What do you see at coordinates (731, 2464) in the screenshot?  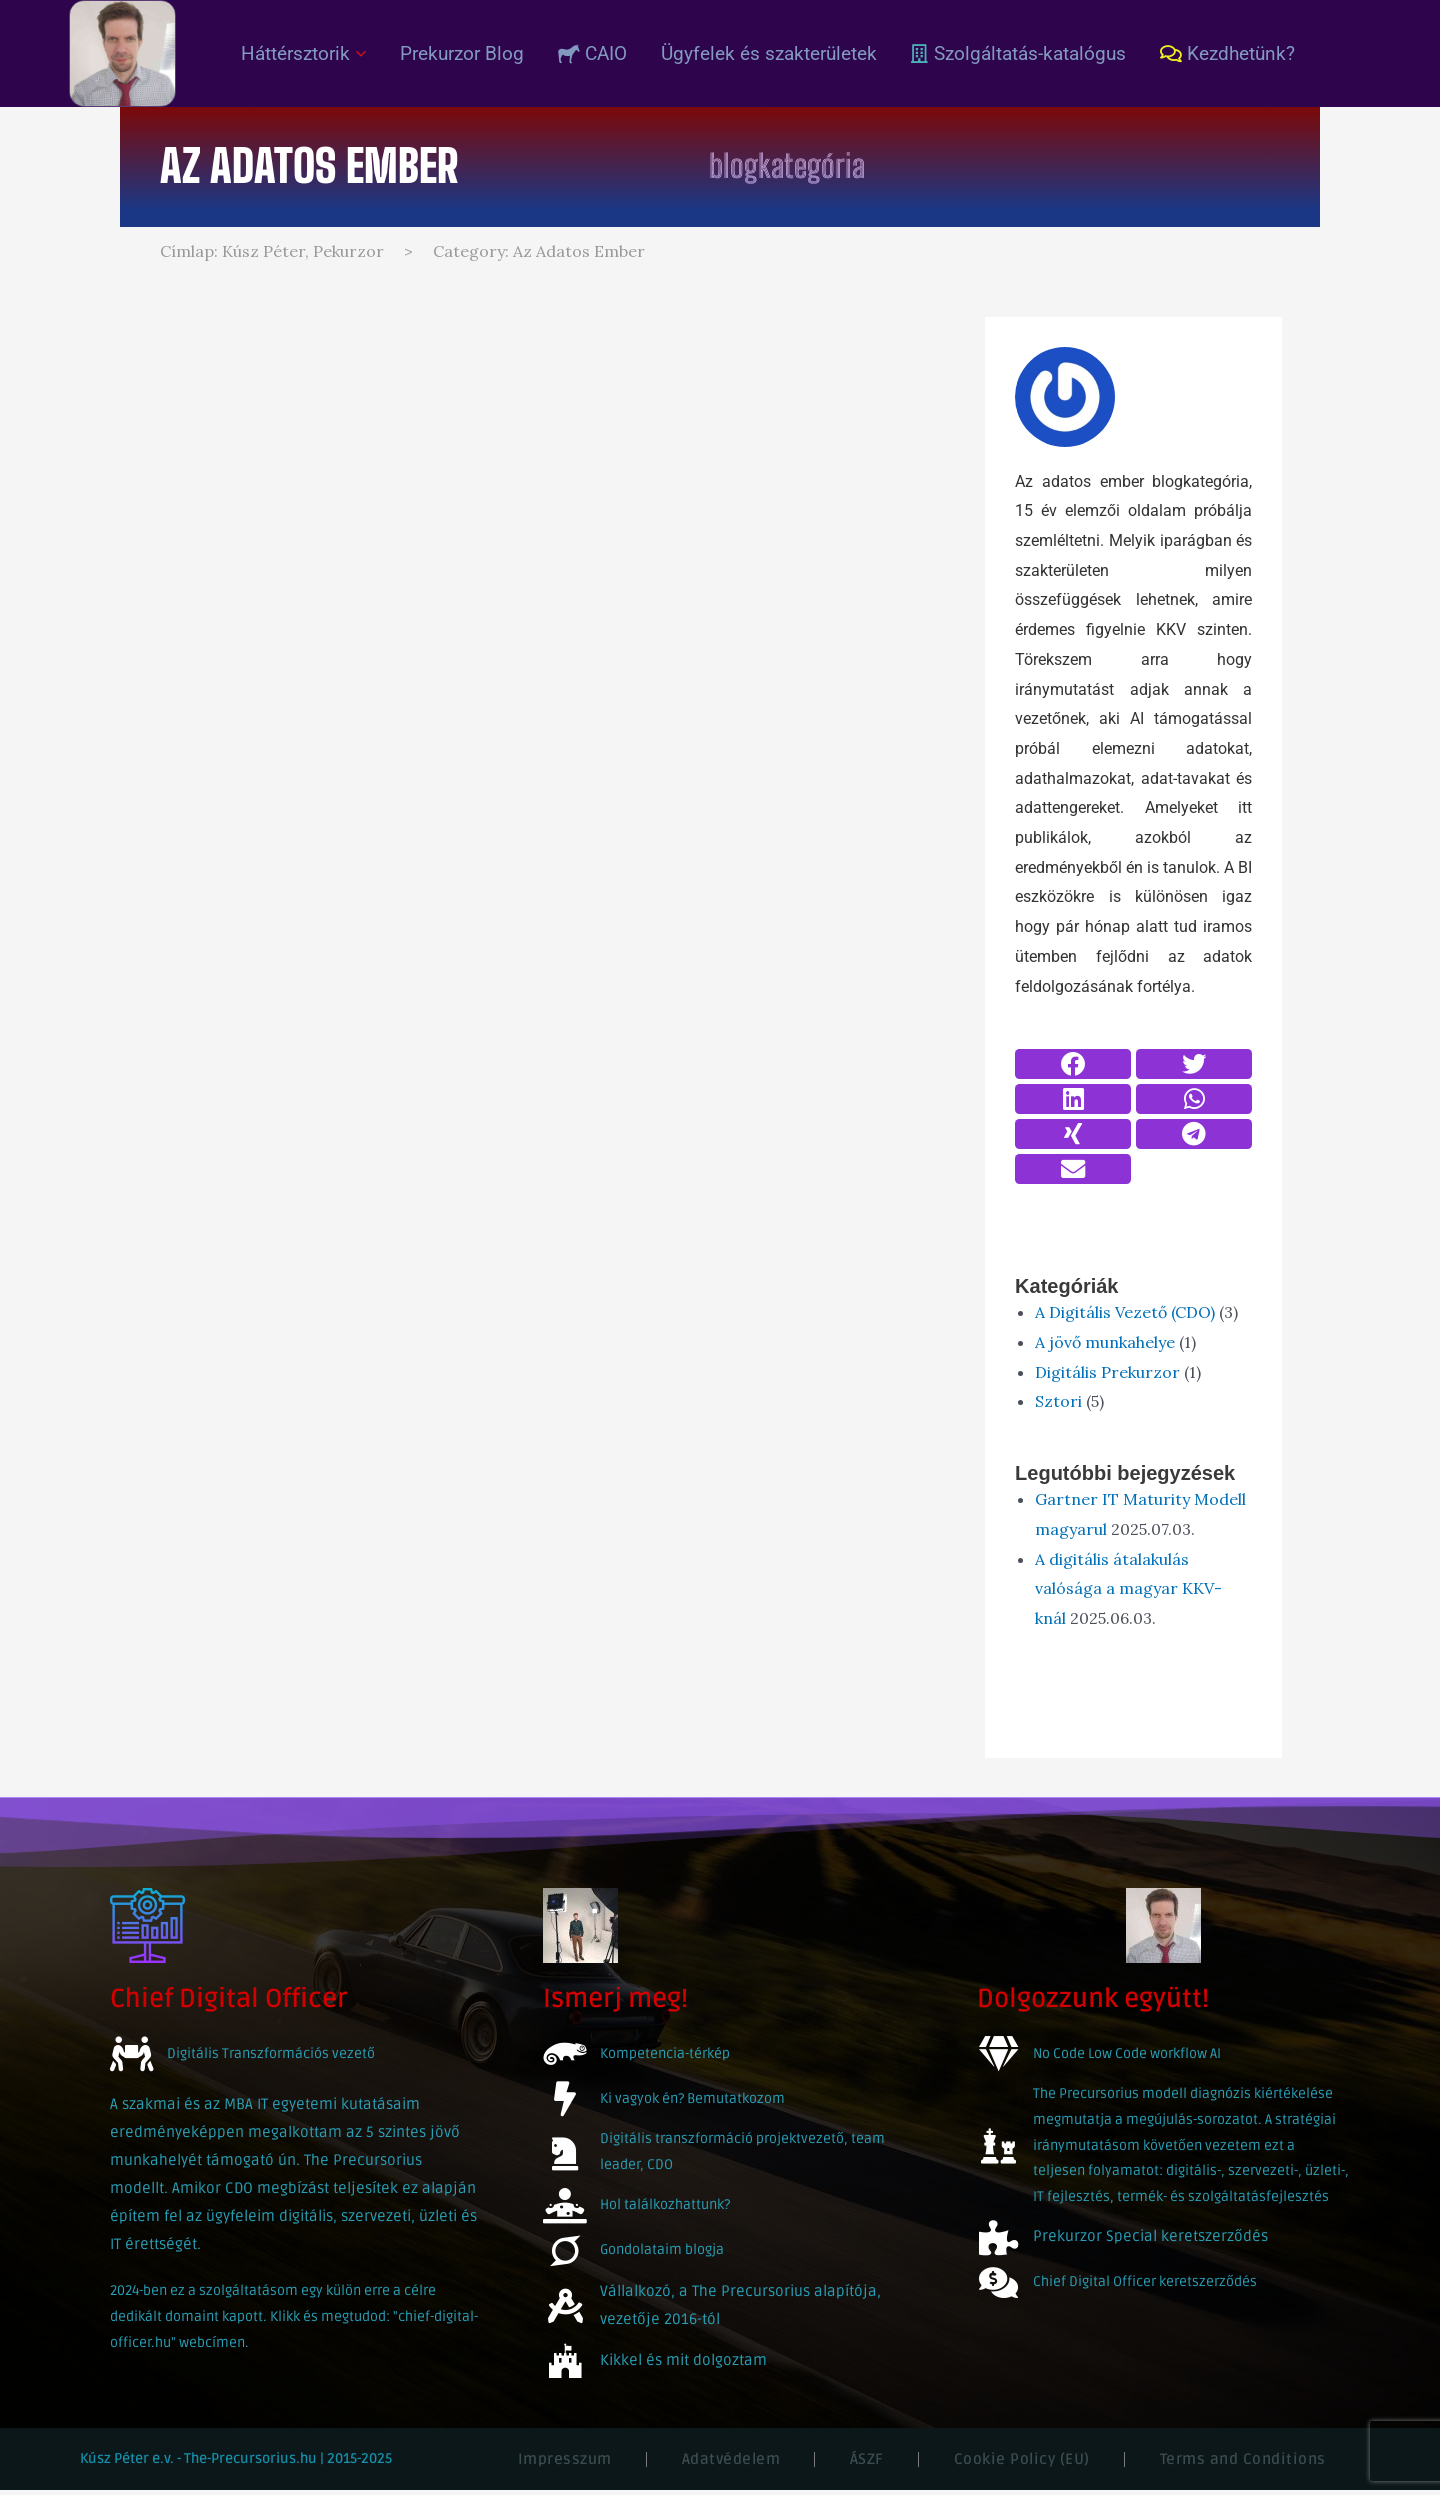 I see `Adatvédelem` at bounding box center [731, 2464].